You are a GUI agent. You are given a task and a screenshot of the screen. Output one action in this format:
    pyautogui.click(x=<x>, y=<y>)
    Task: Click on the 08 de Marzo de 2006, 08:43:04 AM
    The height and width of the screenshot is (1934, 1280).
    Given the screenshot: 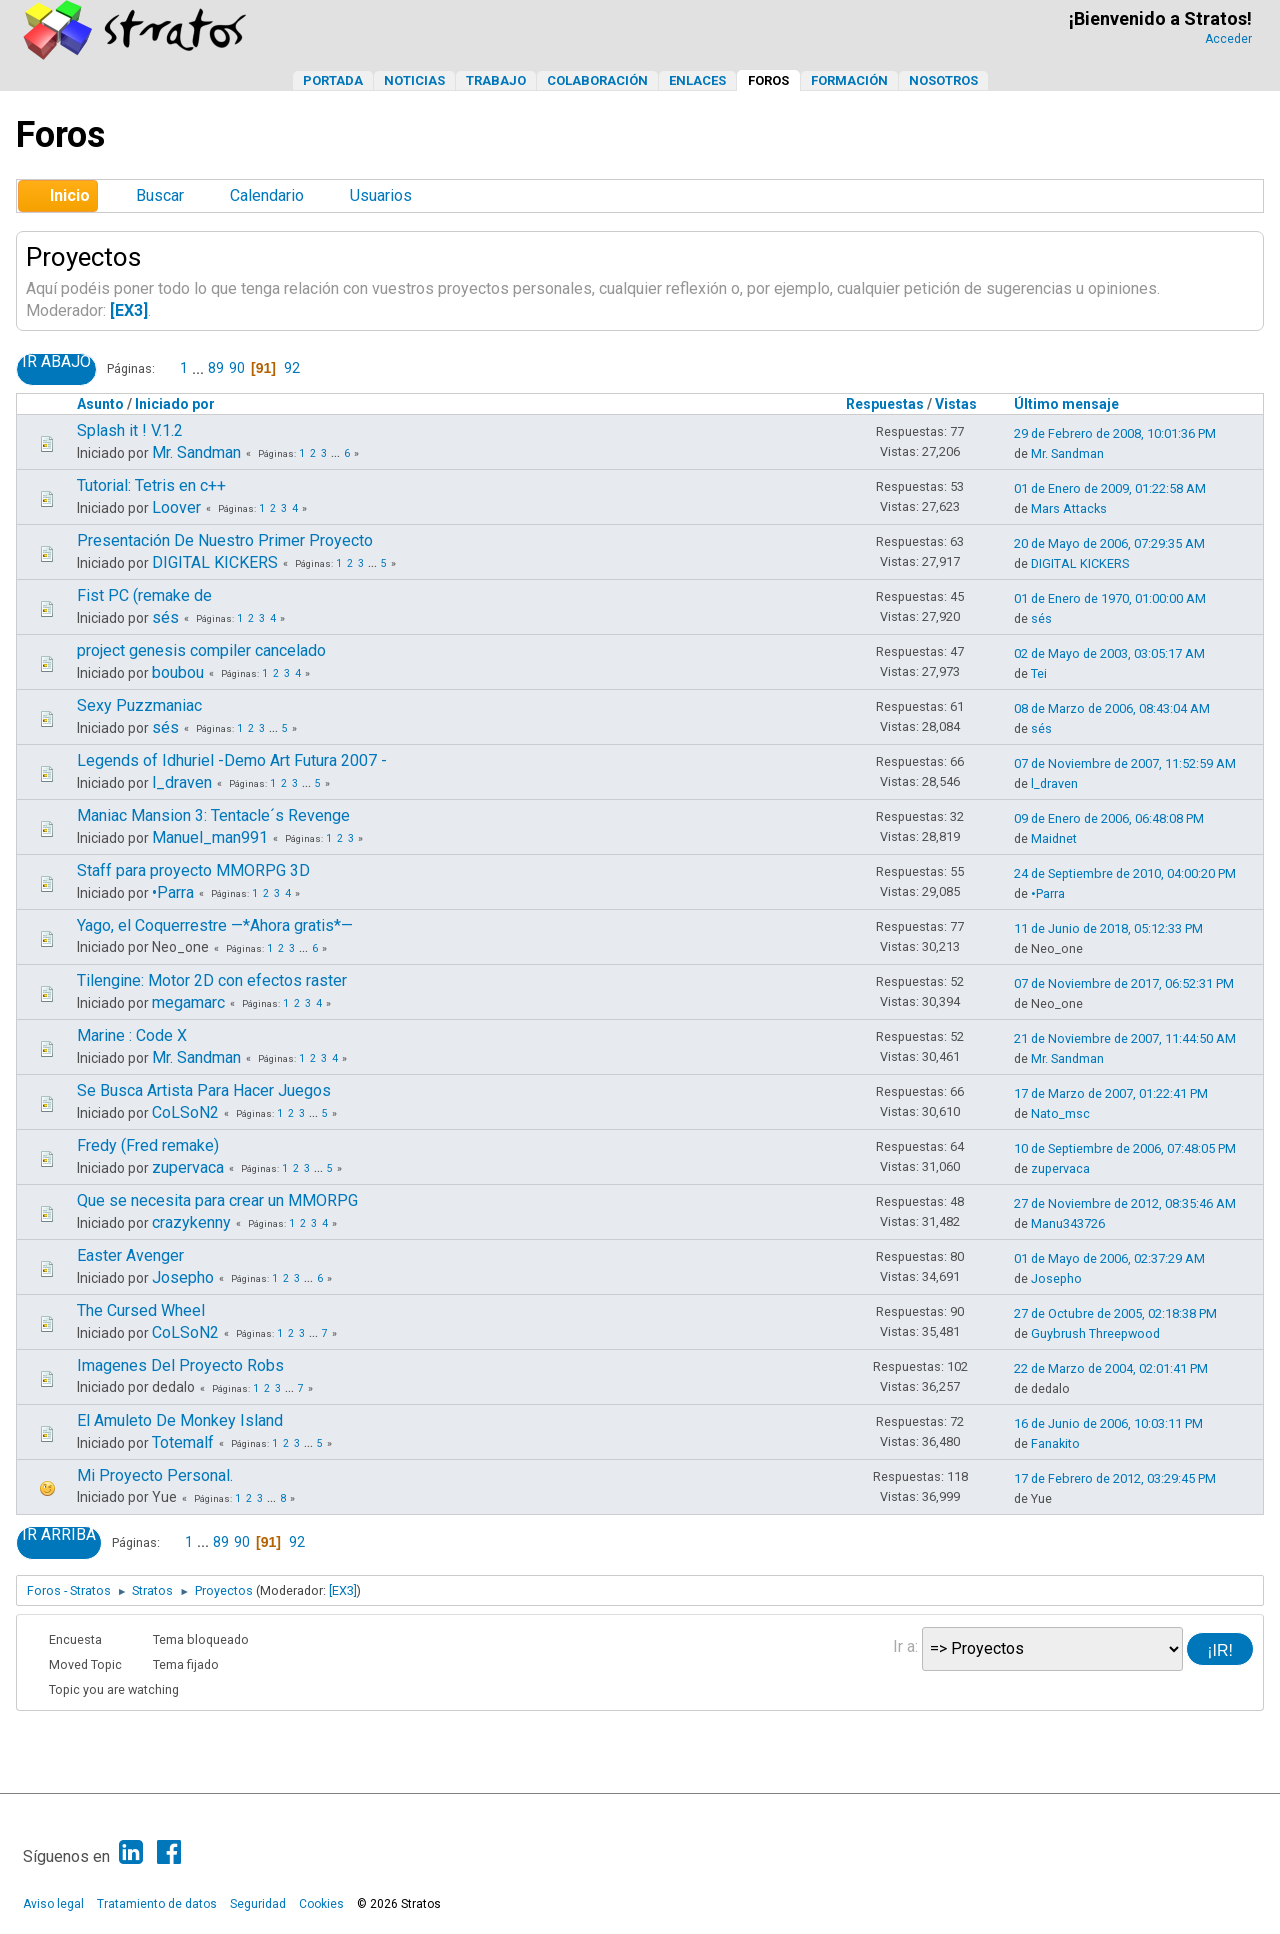 What is the action you would take?
    pyautogui.click(x=1112, y=708)
    